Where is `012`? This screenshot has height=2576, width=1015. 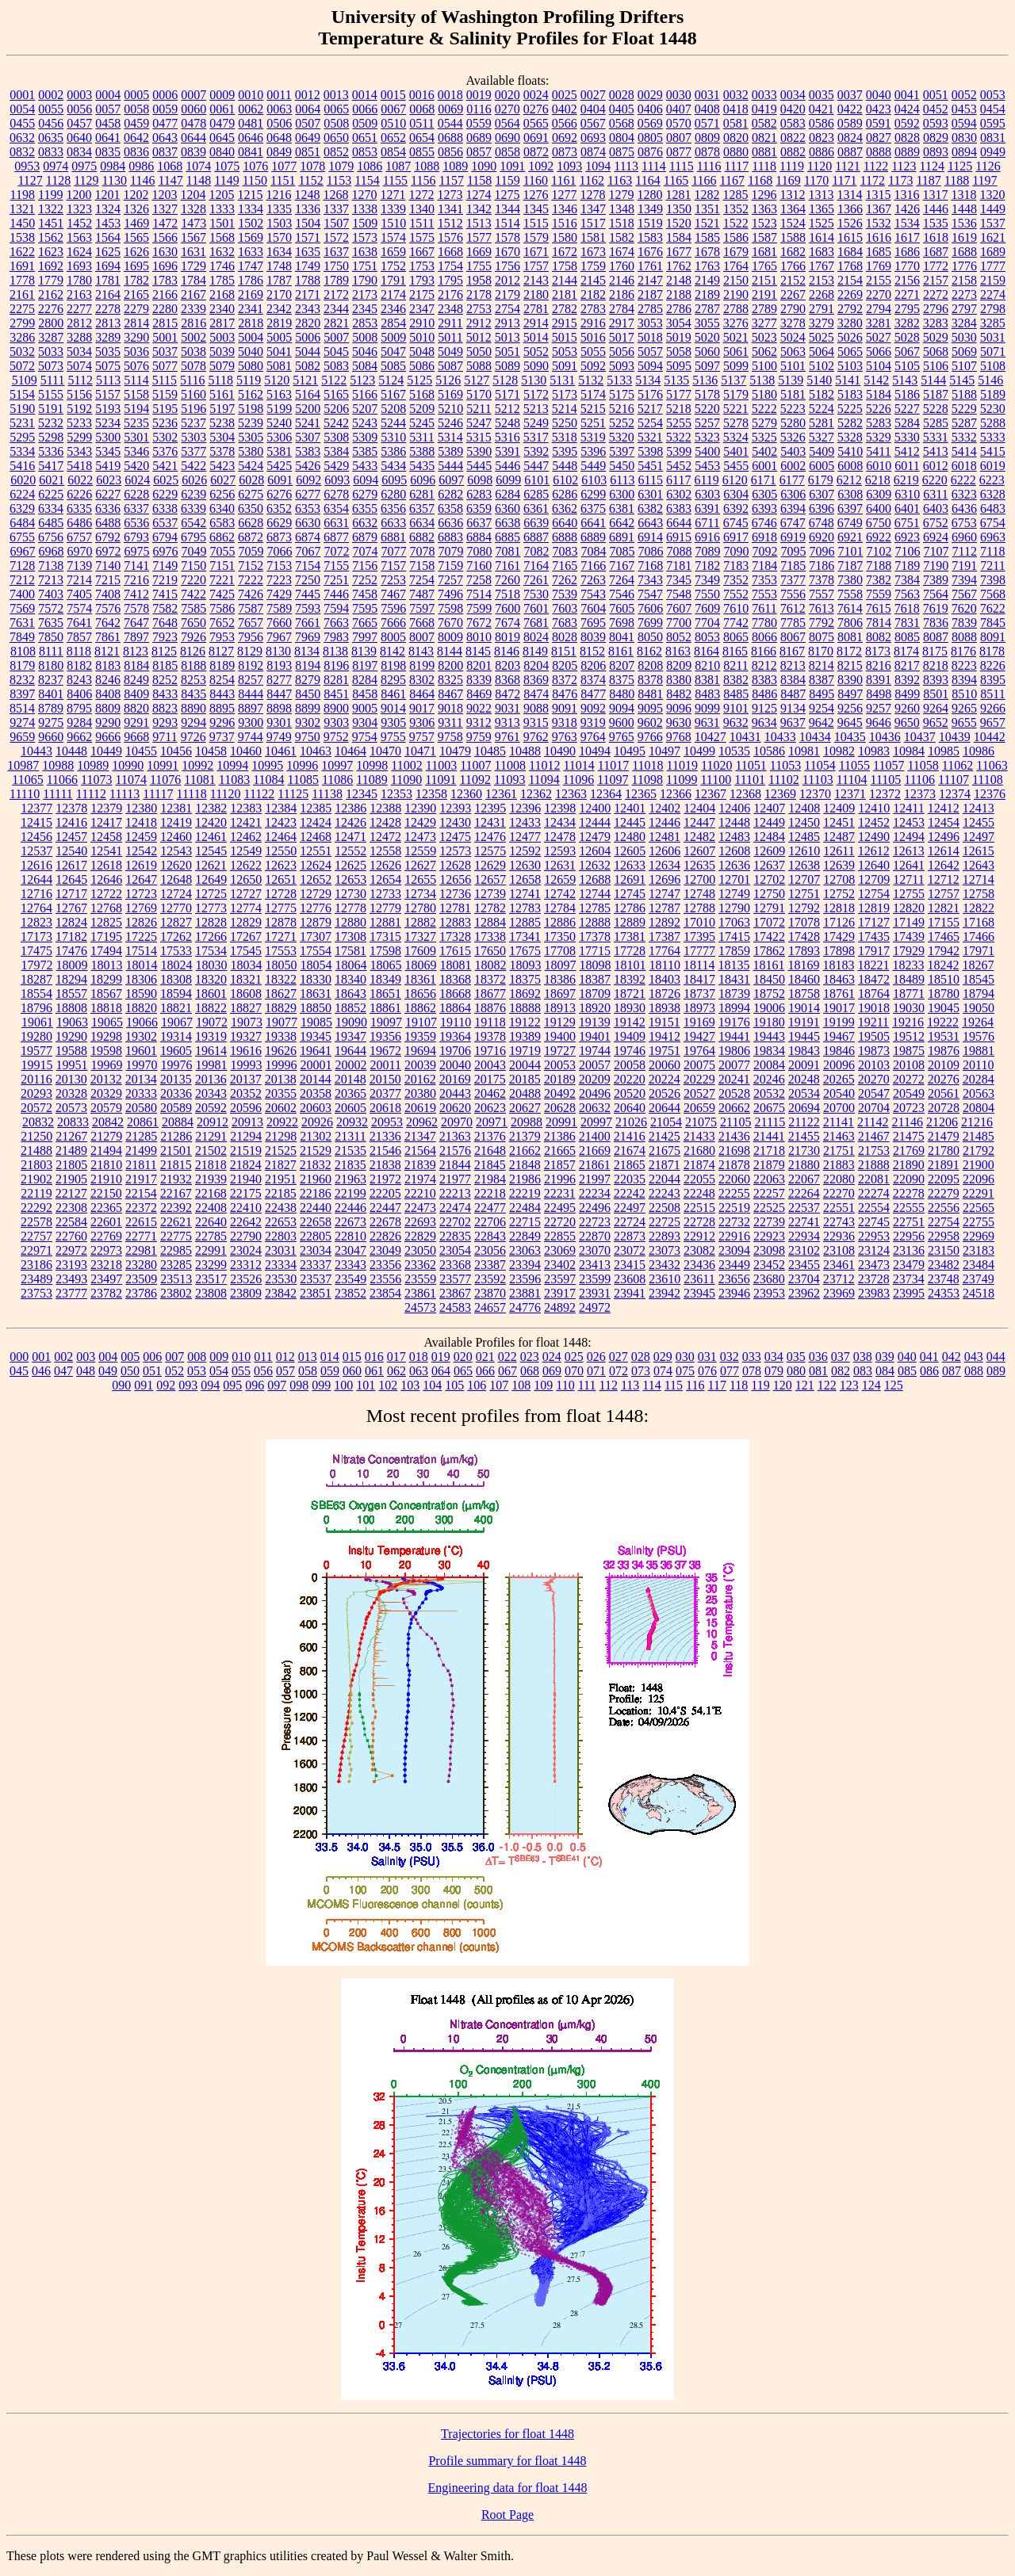 012 is located at coordinates (285, 1356).